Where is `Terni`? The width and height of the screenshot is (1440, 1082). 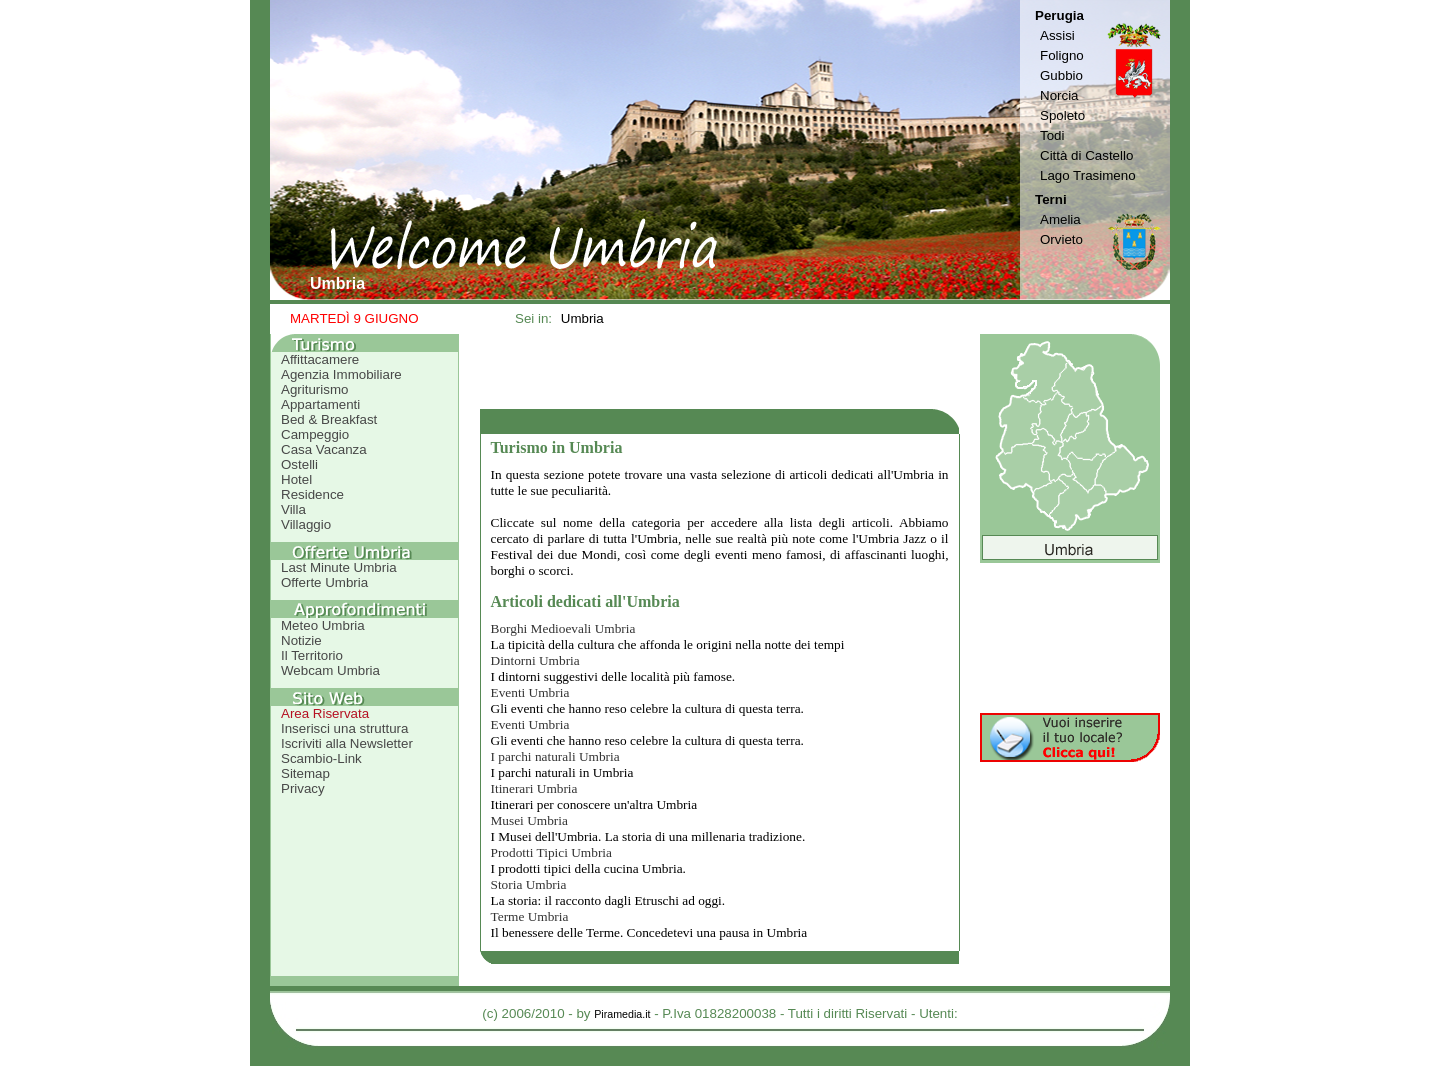
Terni is located at coordinates (1051, 199).